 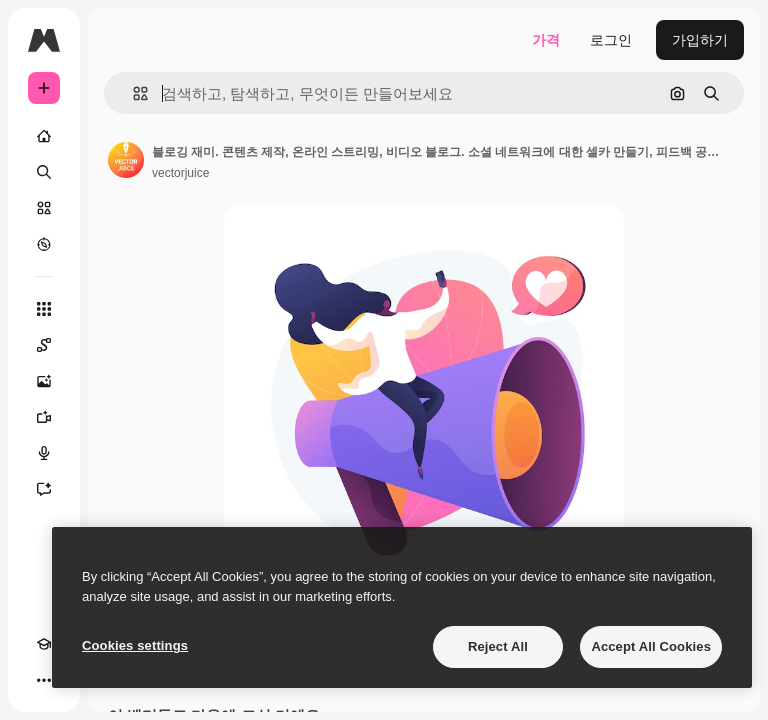 I want to click on Cookies settings [Cookies settings, Opens the preference center dialog], so click(x=135, y=645).